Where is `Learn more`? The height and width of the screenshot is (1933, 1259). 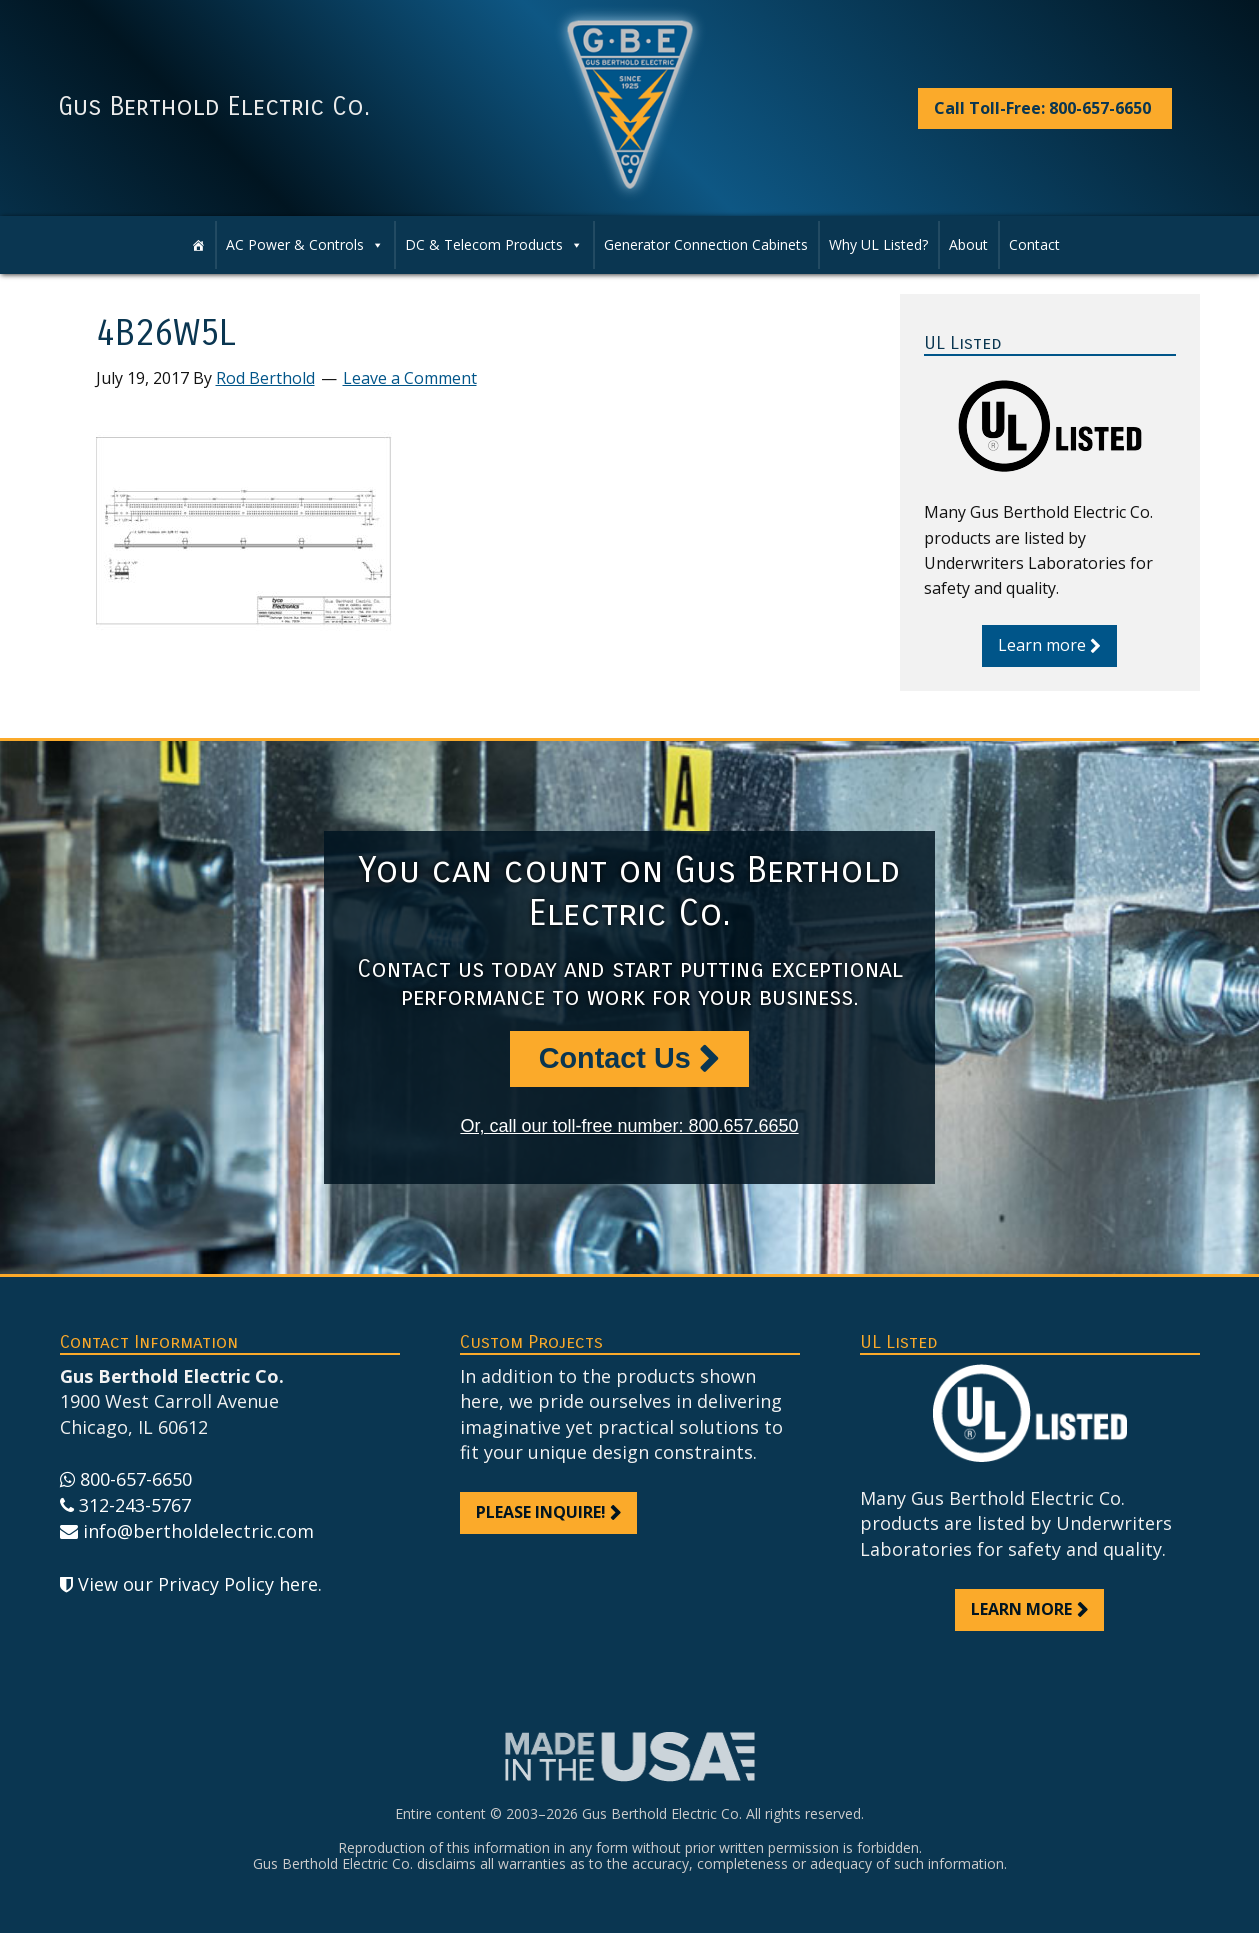
Learn more is located at coordinates (1042, 645).